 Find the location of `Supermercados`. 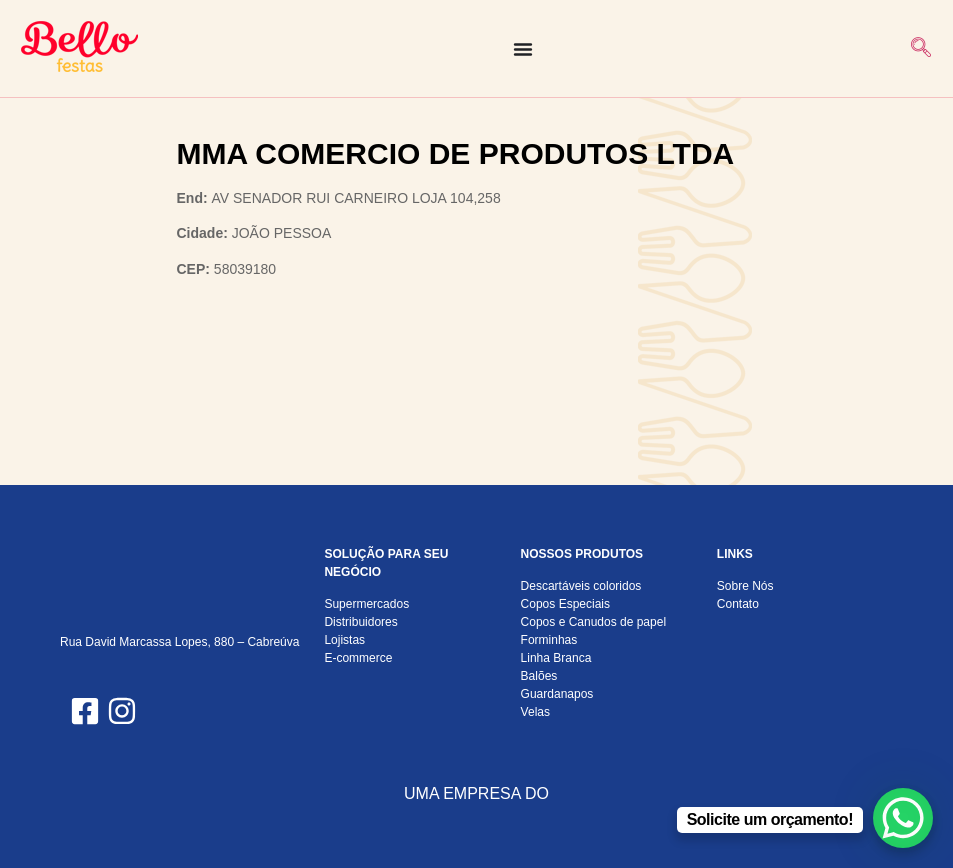

Supermercados is located at coordinates (366, 604).